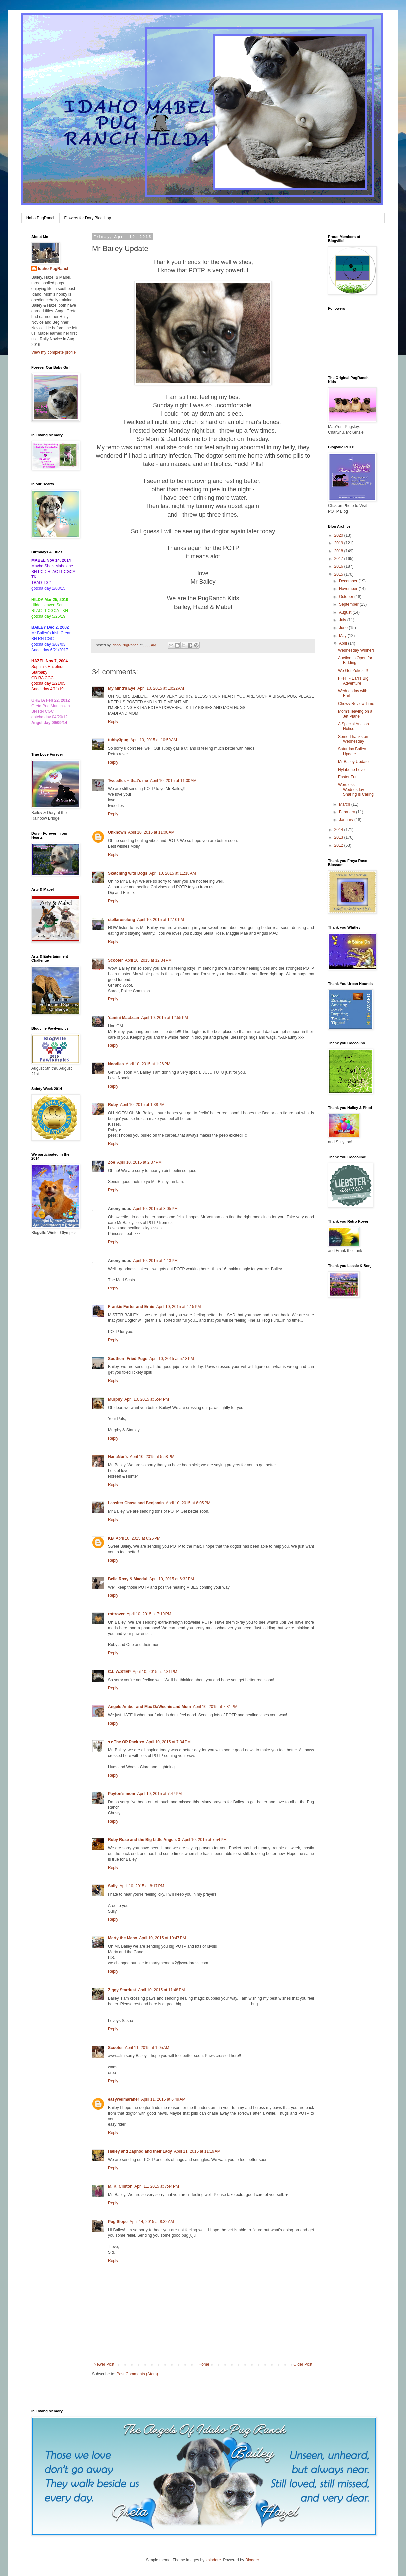 The image size is (406, 2576). I want to click on Zoe, so click(111, 1162).